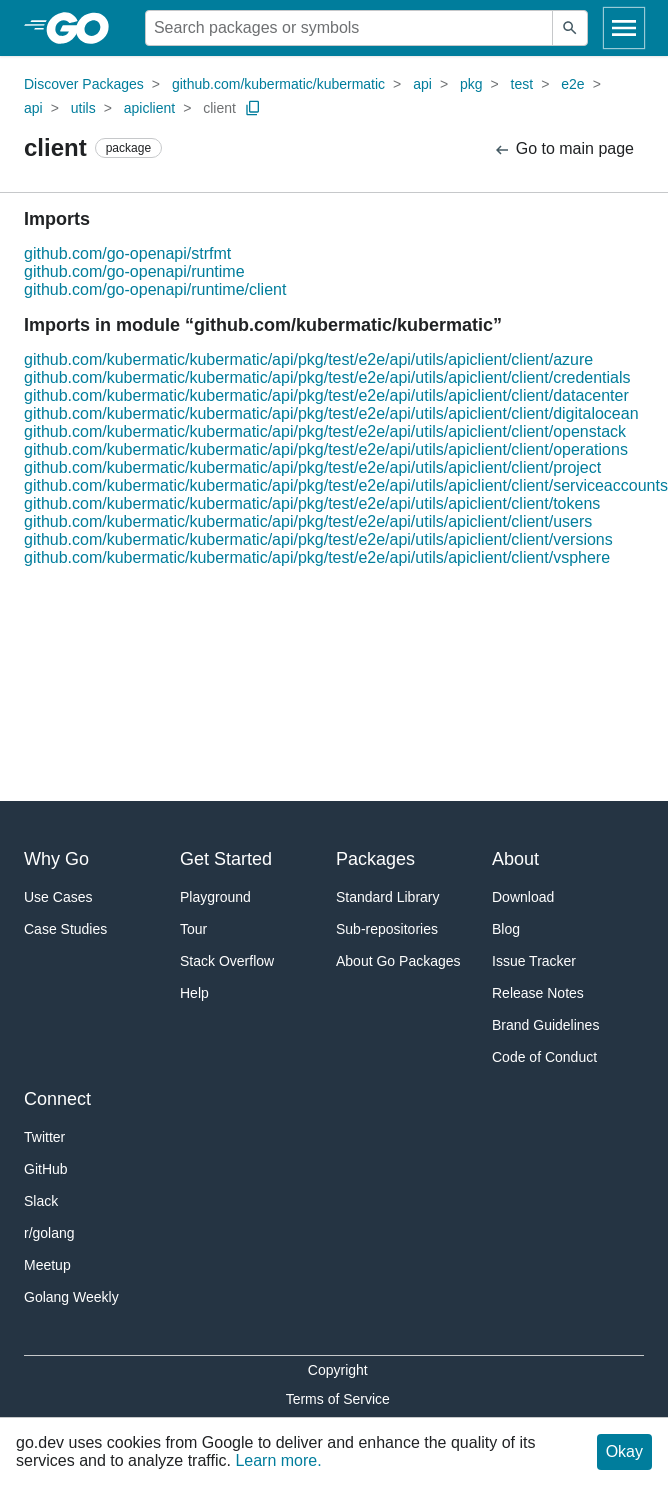  I want to click on Packages, so click(375, 859).